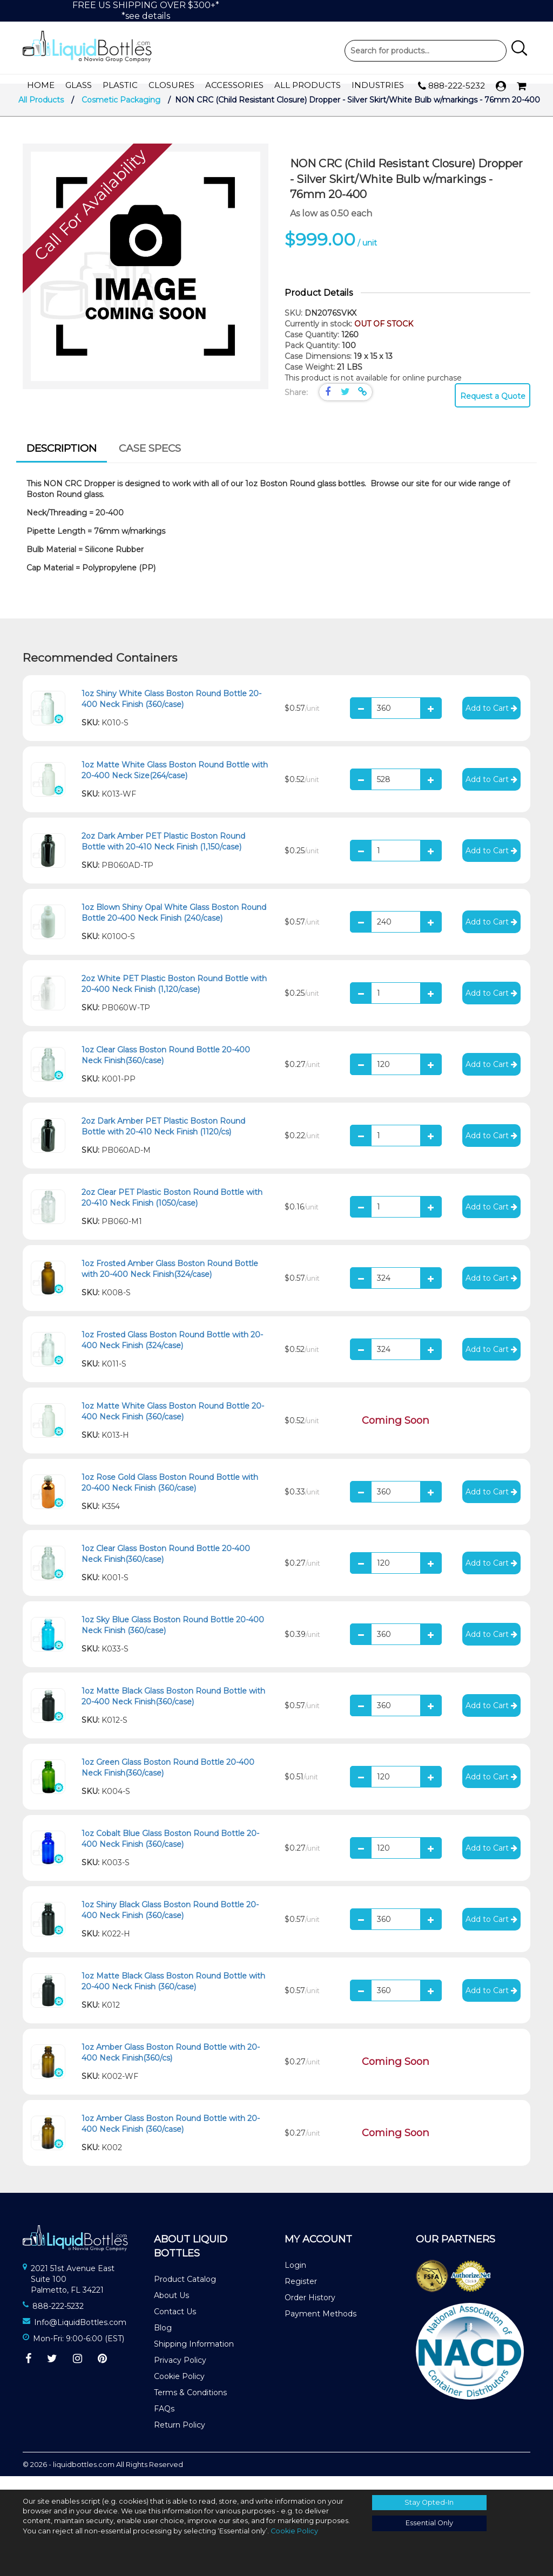 The height and width of the screenshot is (2576, 553). I want to click on Return Policy, so click(179, 2438).